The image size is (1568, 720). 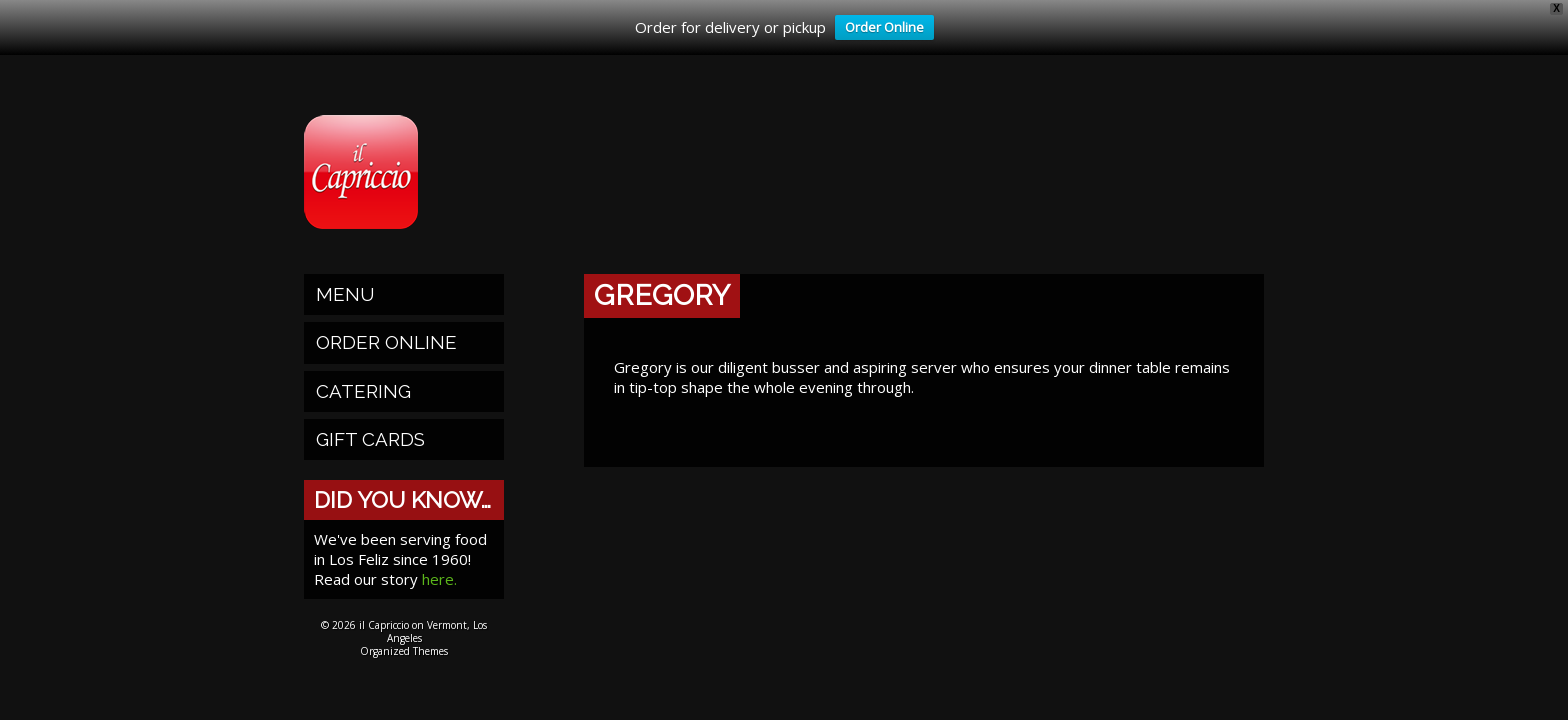 What do you see at coordinates (404, 651) in the screenshot?
I see `Organized Themes` at bounding box center [404, 651].